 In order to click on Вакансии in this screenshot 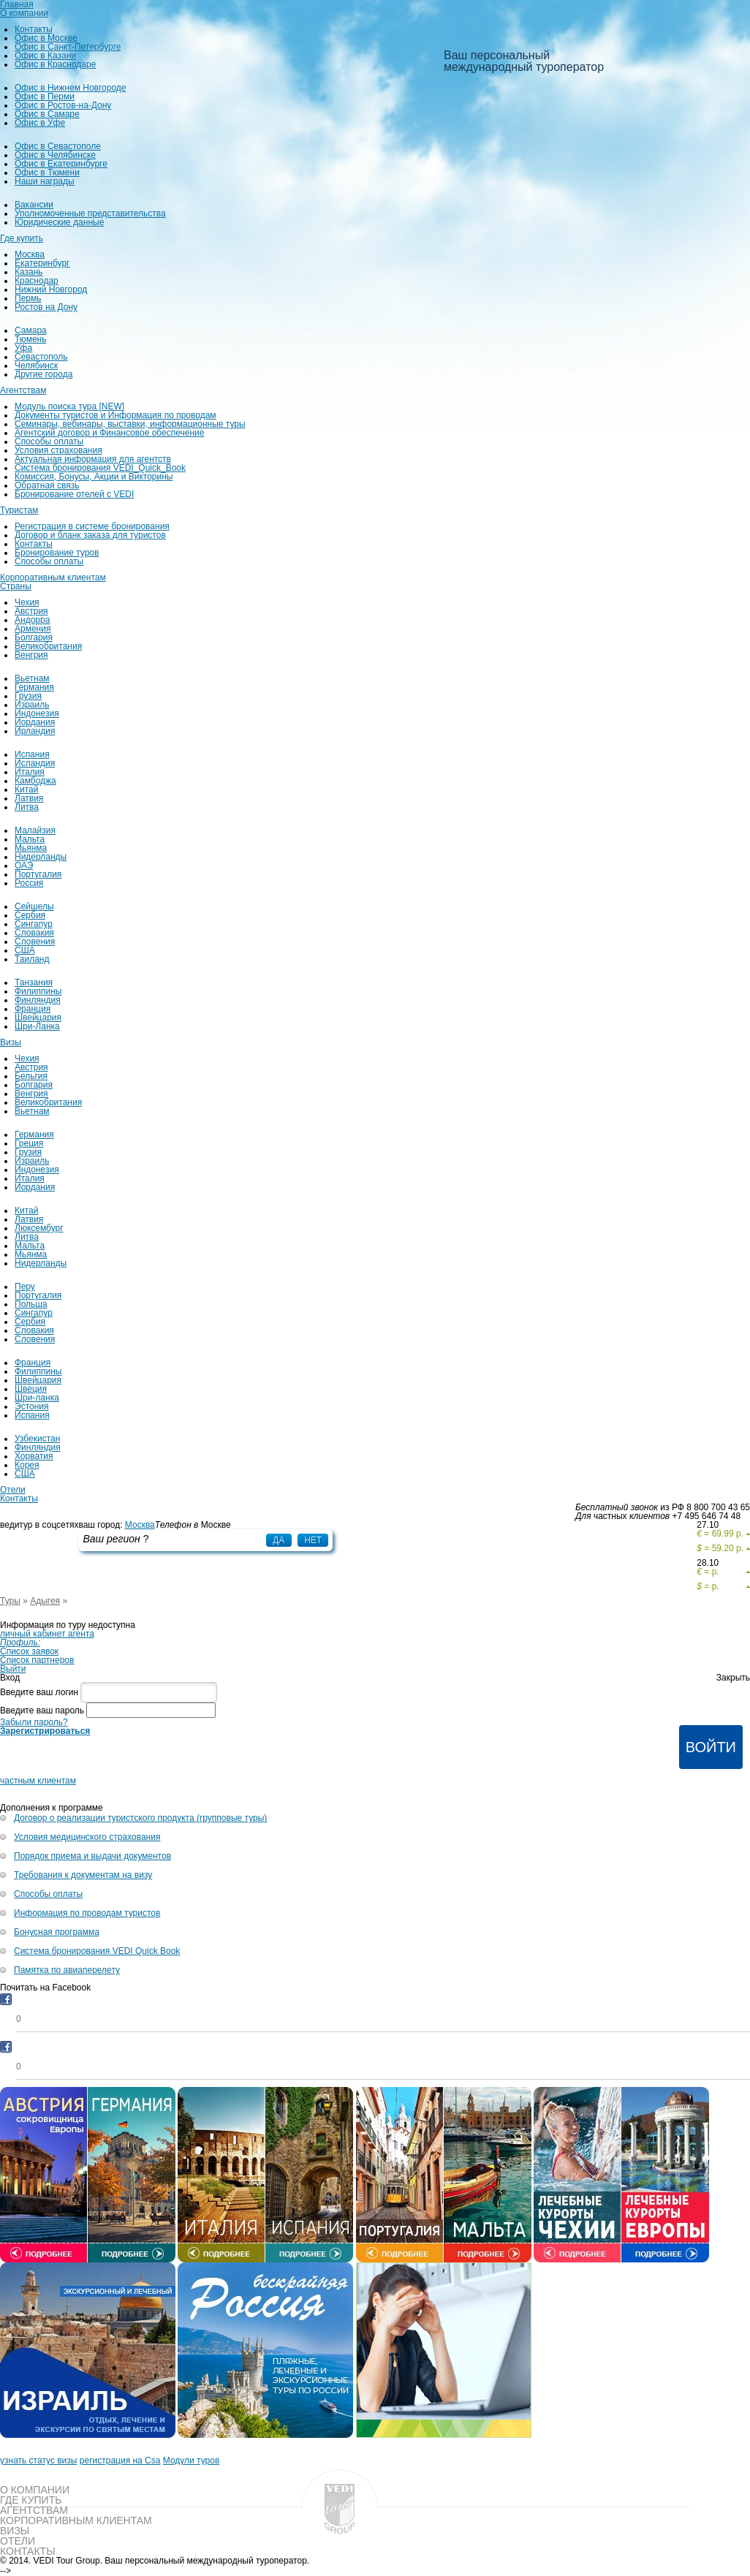, I will do `click(34, 205)`.